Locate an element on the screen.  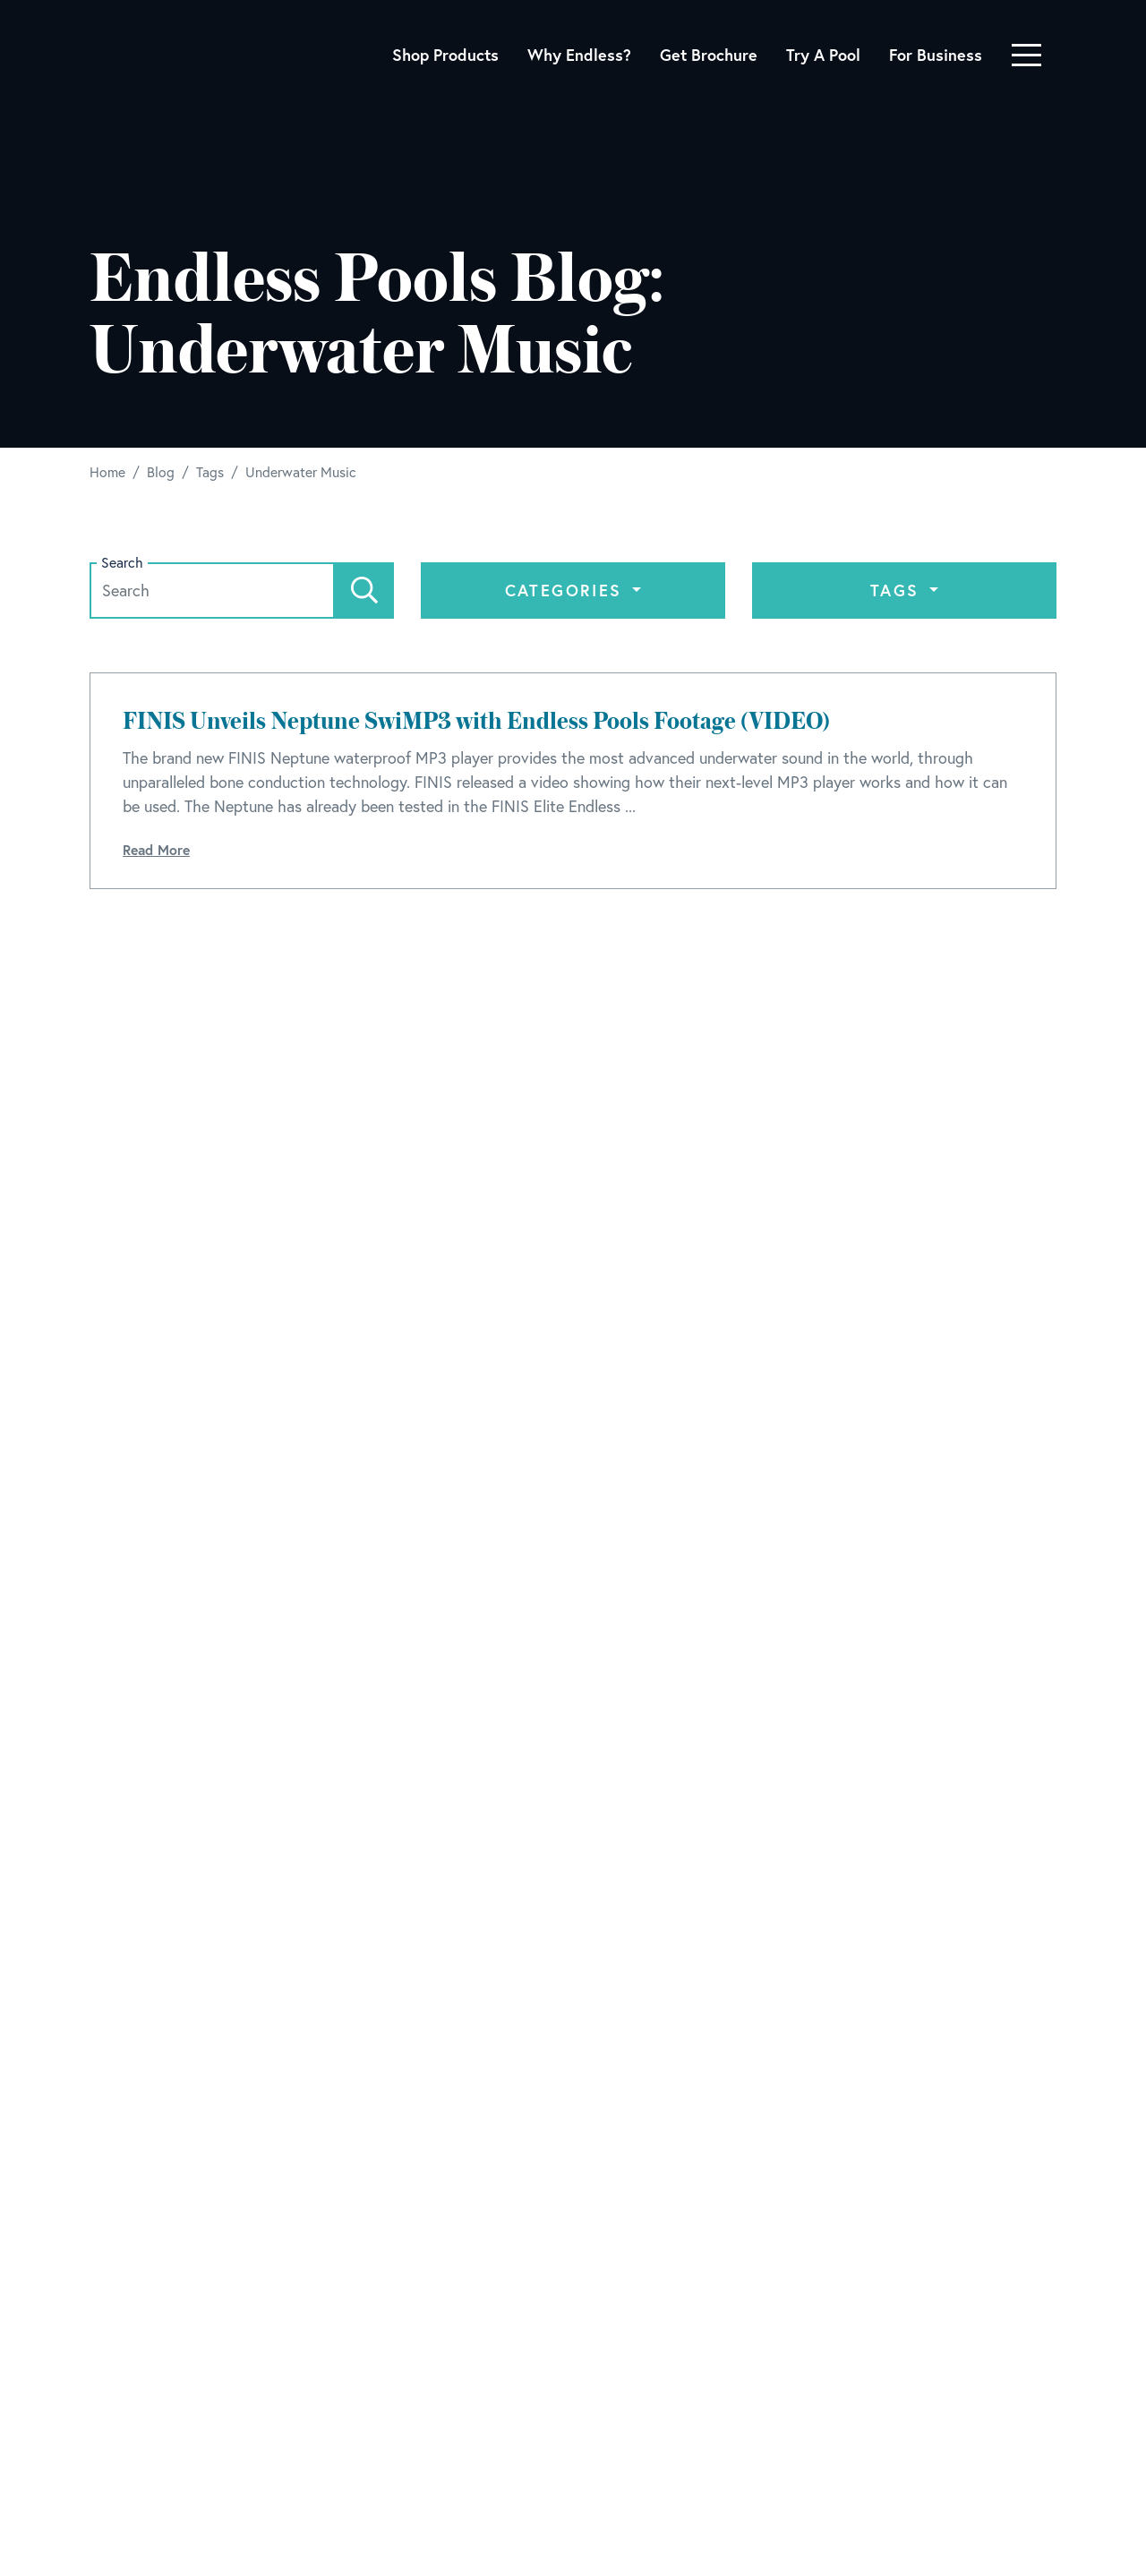
[Toggle navigation] is located at coordinates (1026, 55).